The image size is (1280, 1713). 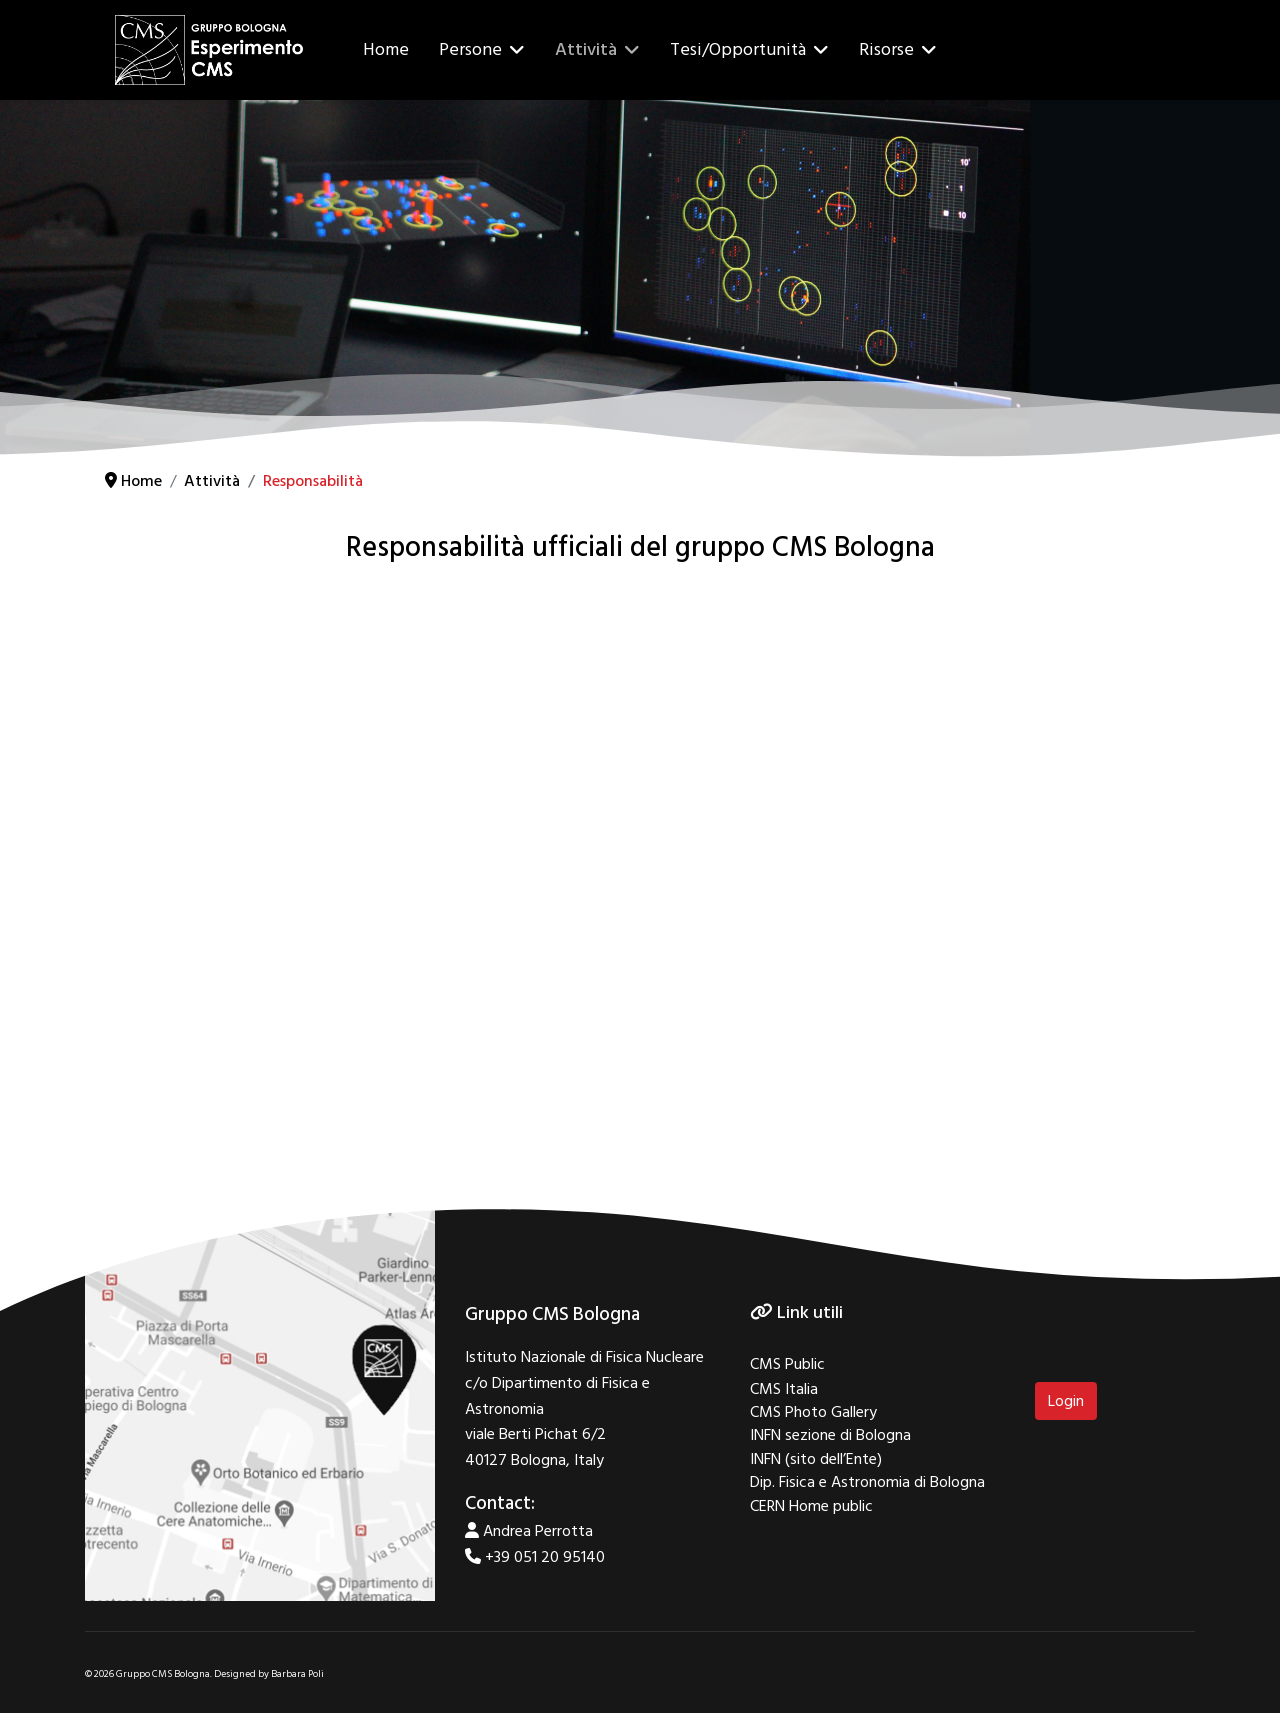 I want to click on Login, so click(x=1066, y=1401).